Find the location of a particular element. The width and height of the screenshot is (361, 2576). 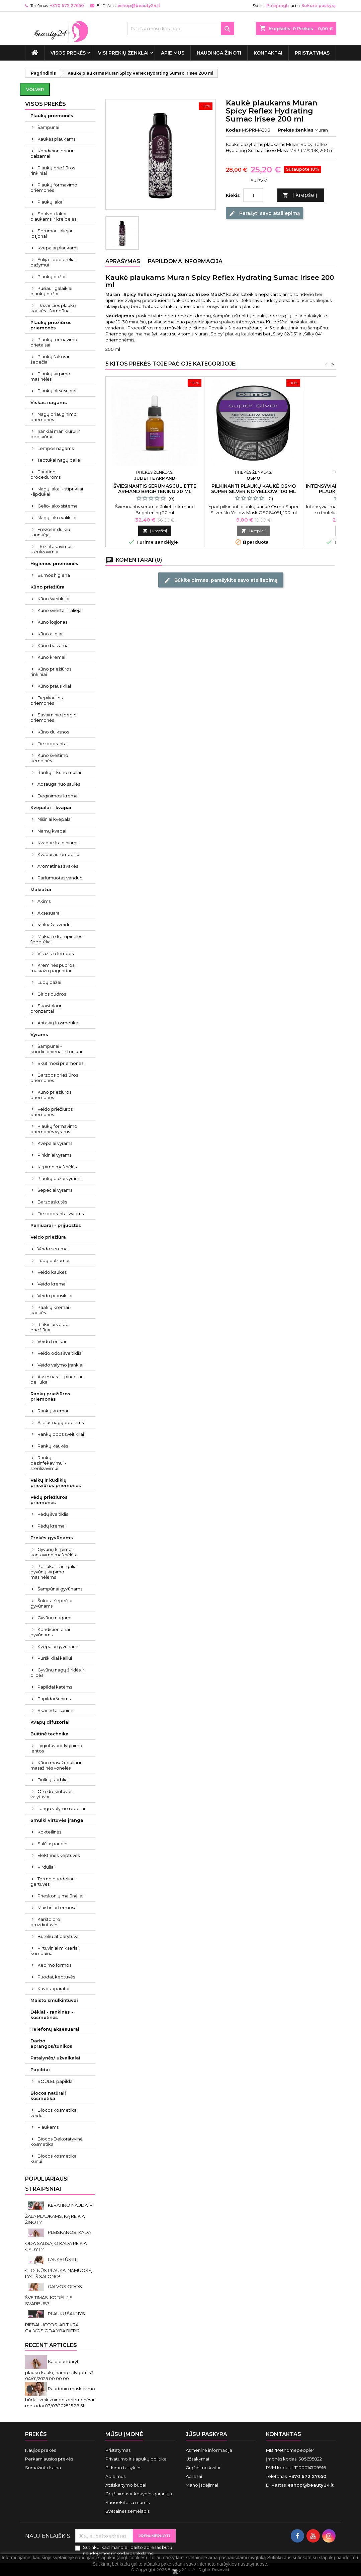

Pėdų kremai is located at coordinates (51, 1526).